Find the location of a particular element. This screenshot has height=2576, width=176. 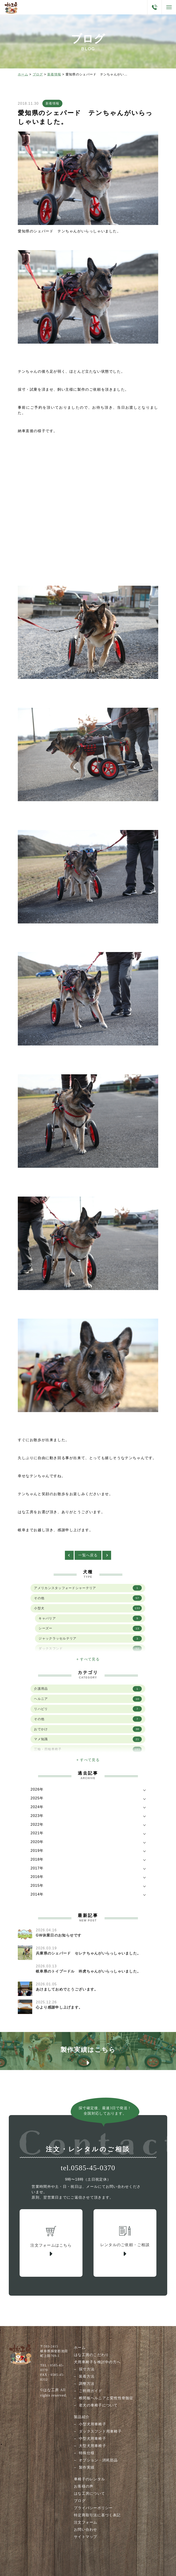

はな工房について is located at coordinates (89, 2494).